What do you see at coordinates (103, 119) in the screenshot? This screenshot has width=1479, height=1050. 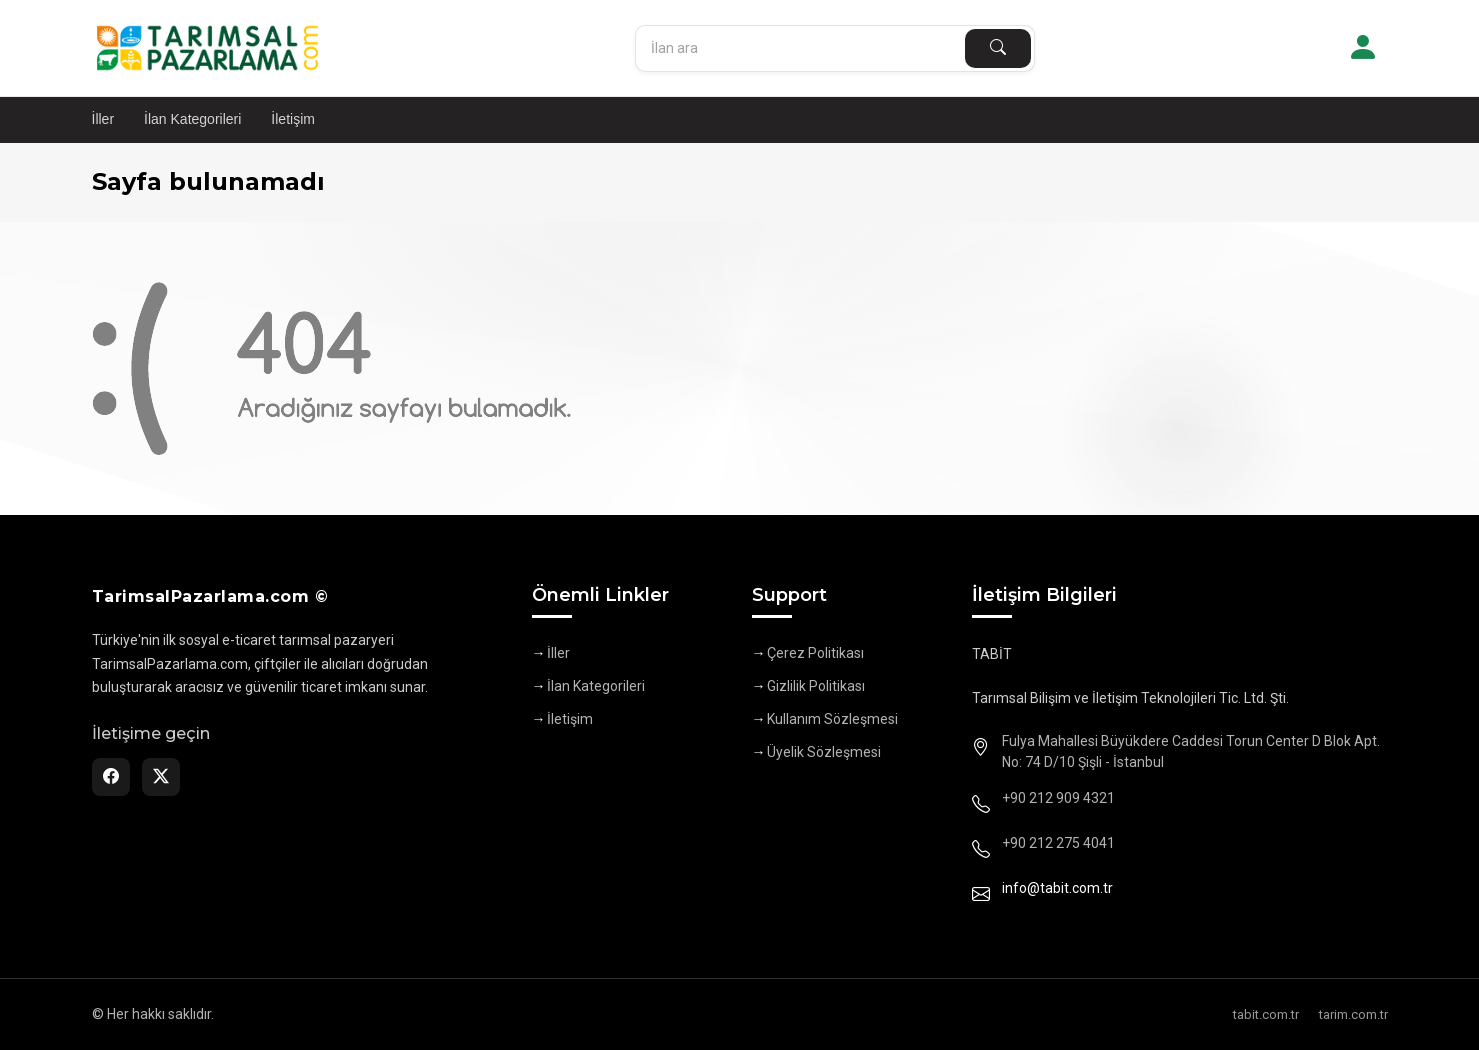 I see `İller` at bounding box center [103, 119].